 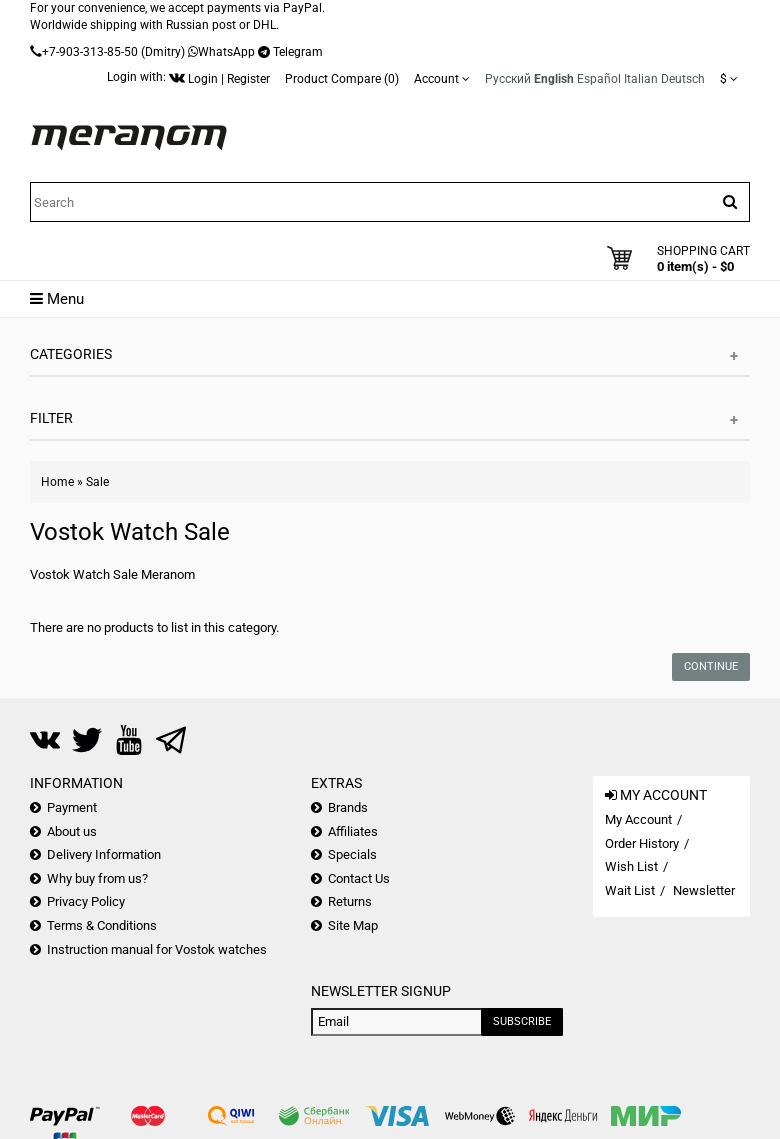 What do you see at coordinates (72, 831) in the screenshot?
I see `About us` at bounding box center [72, 831].